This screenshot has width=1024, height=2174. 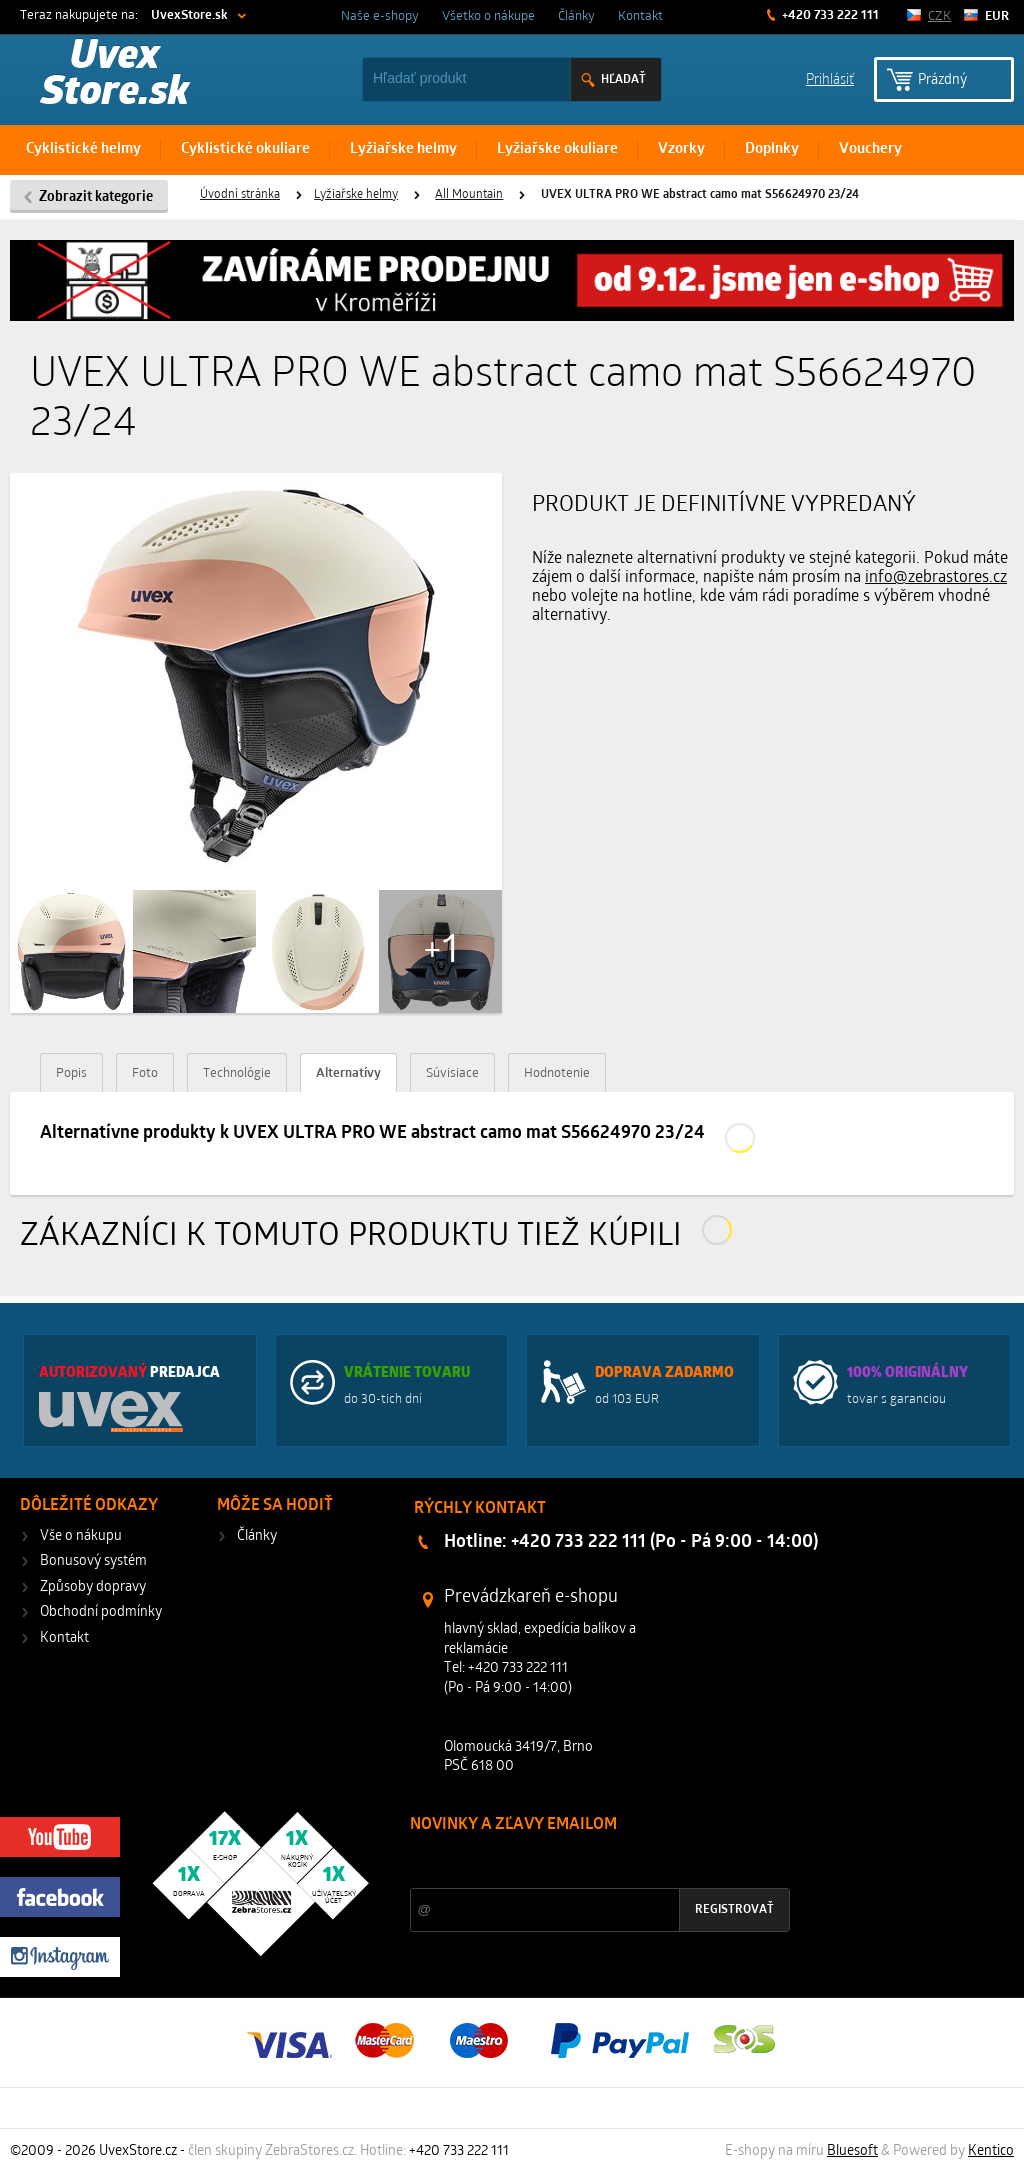 What do you see at coordinates (557, 1073) in the screenshot?
I see `Hodnotenie` at bounding box center [557, 1073].